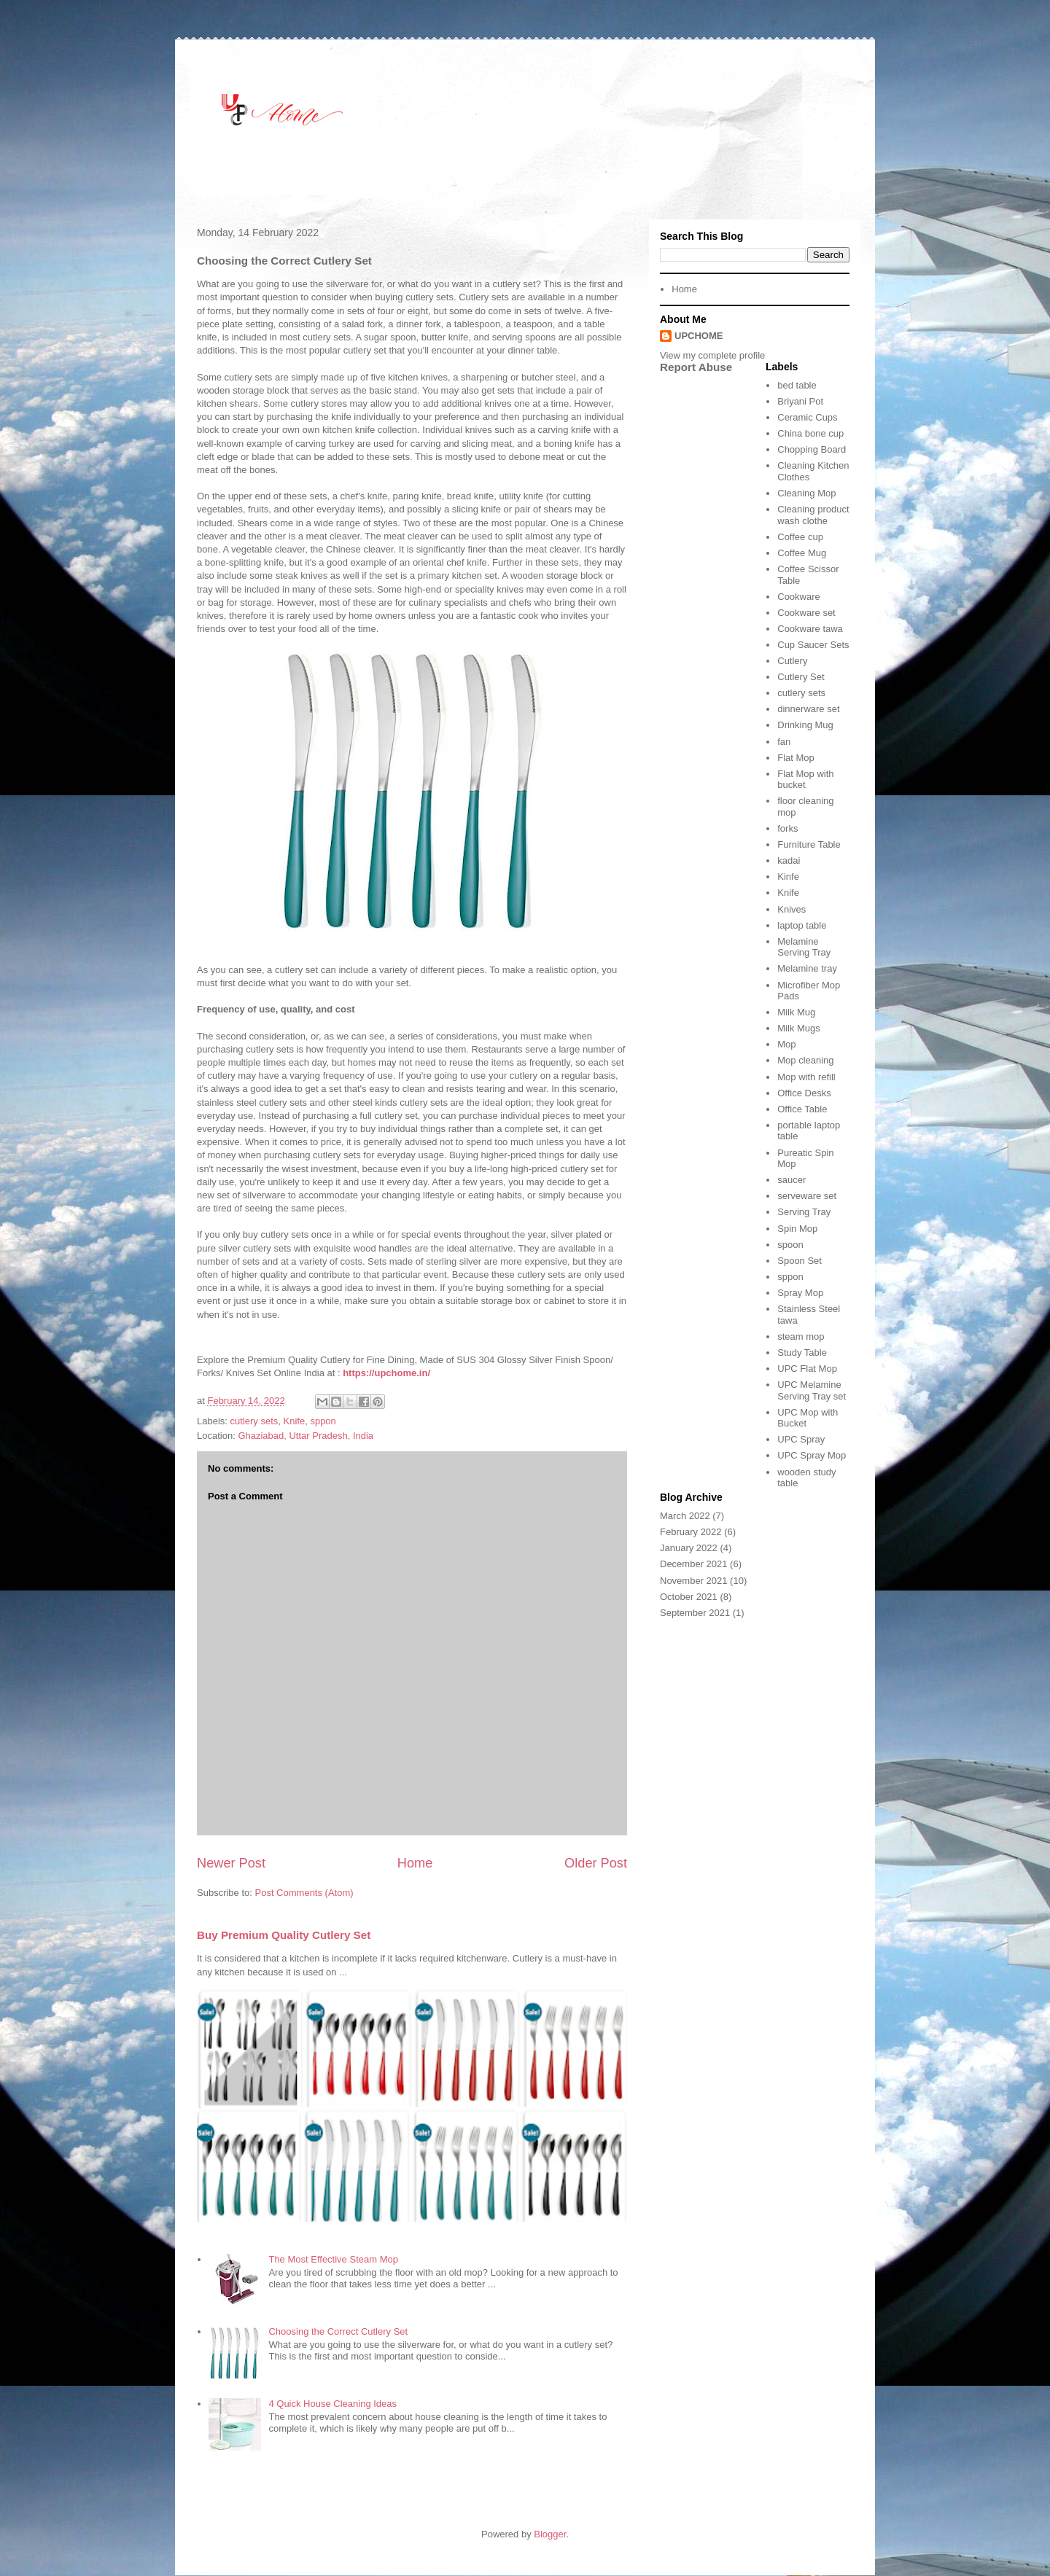 The height and width of the screenshot is (2576, 1050). What do you see at coordinates (807, 1368) in the screenshot?
I see `UPC Flat Mop` at bounding box center [807, 1368].